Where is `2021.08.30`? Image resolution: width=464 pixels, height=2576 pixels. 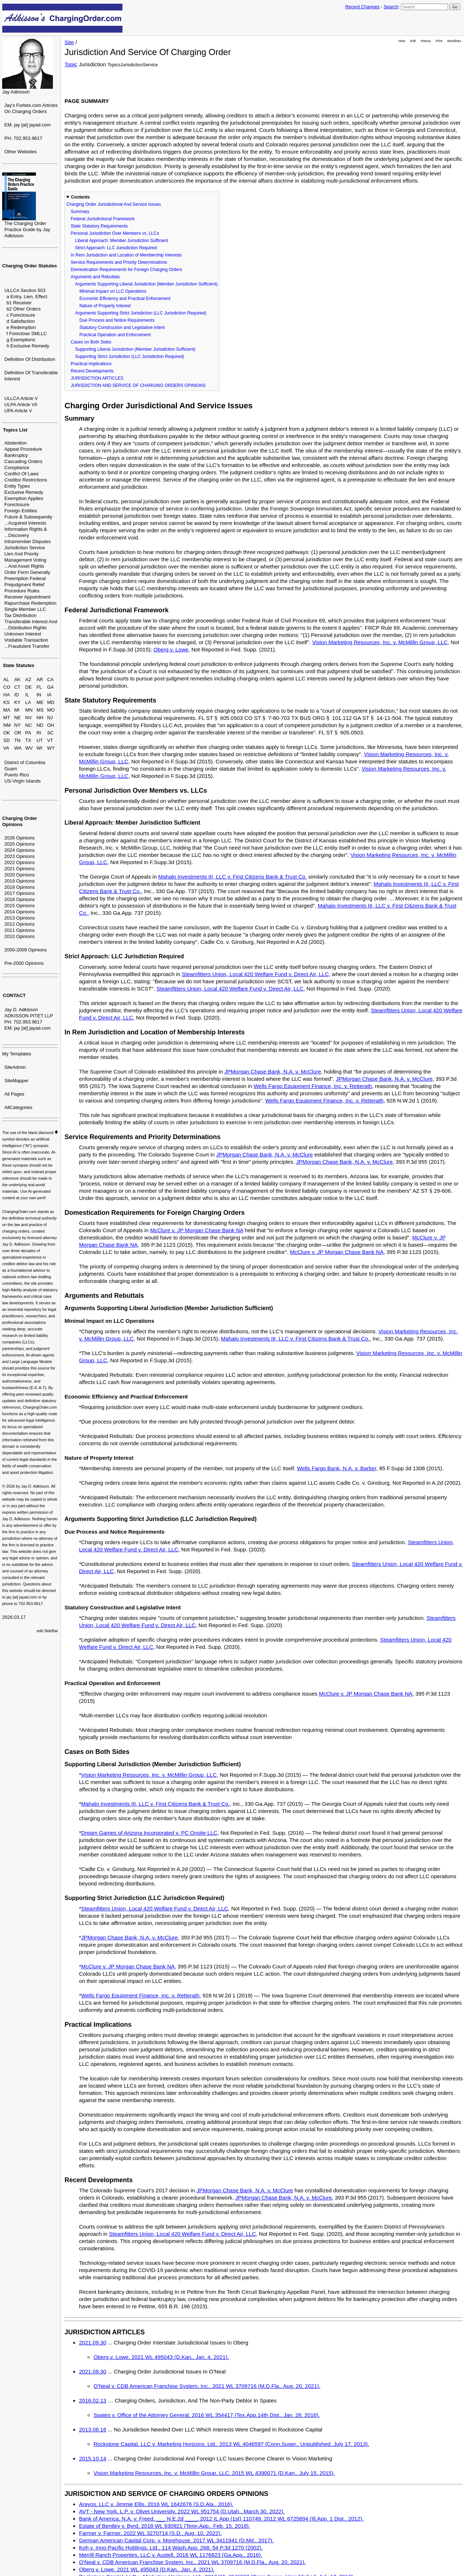
2021.08.30 is located at coordinates (92, 2371).